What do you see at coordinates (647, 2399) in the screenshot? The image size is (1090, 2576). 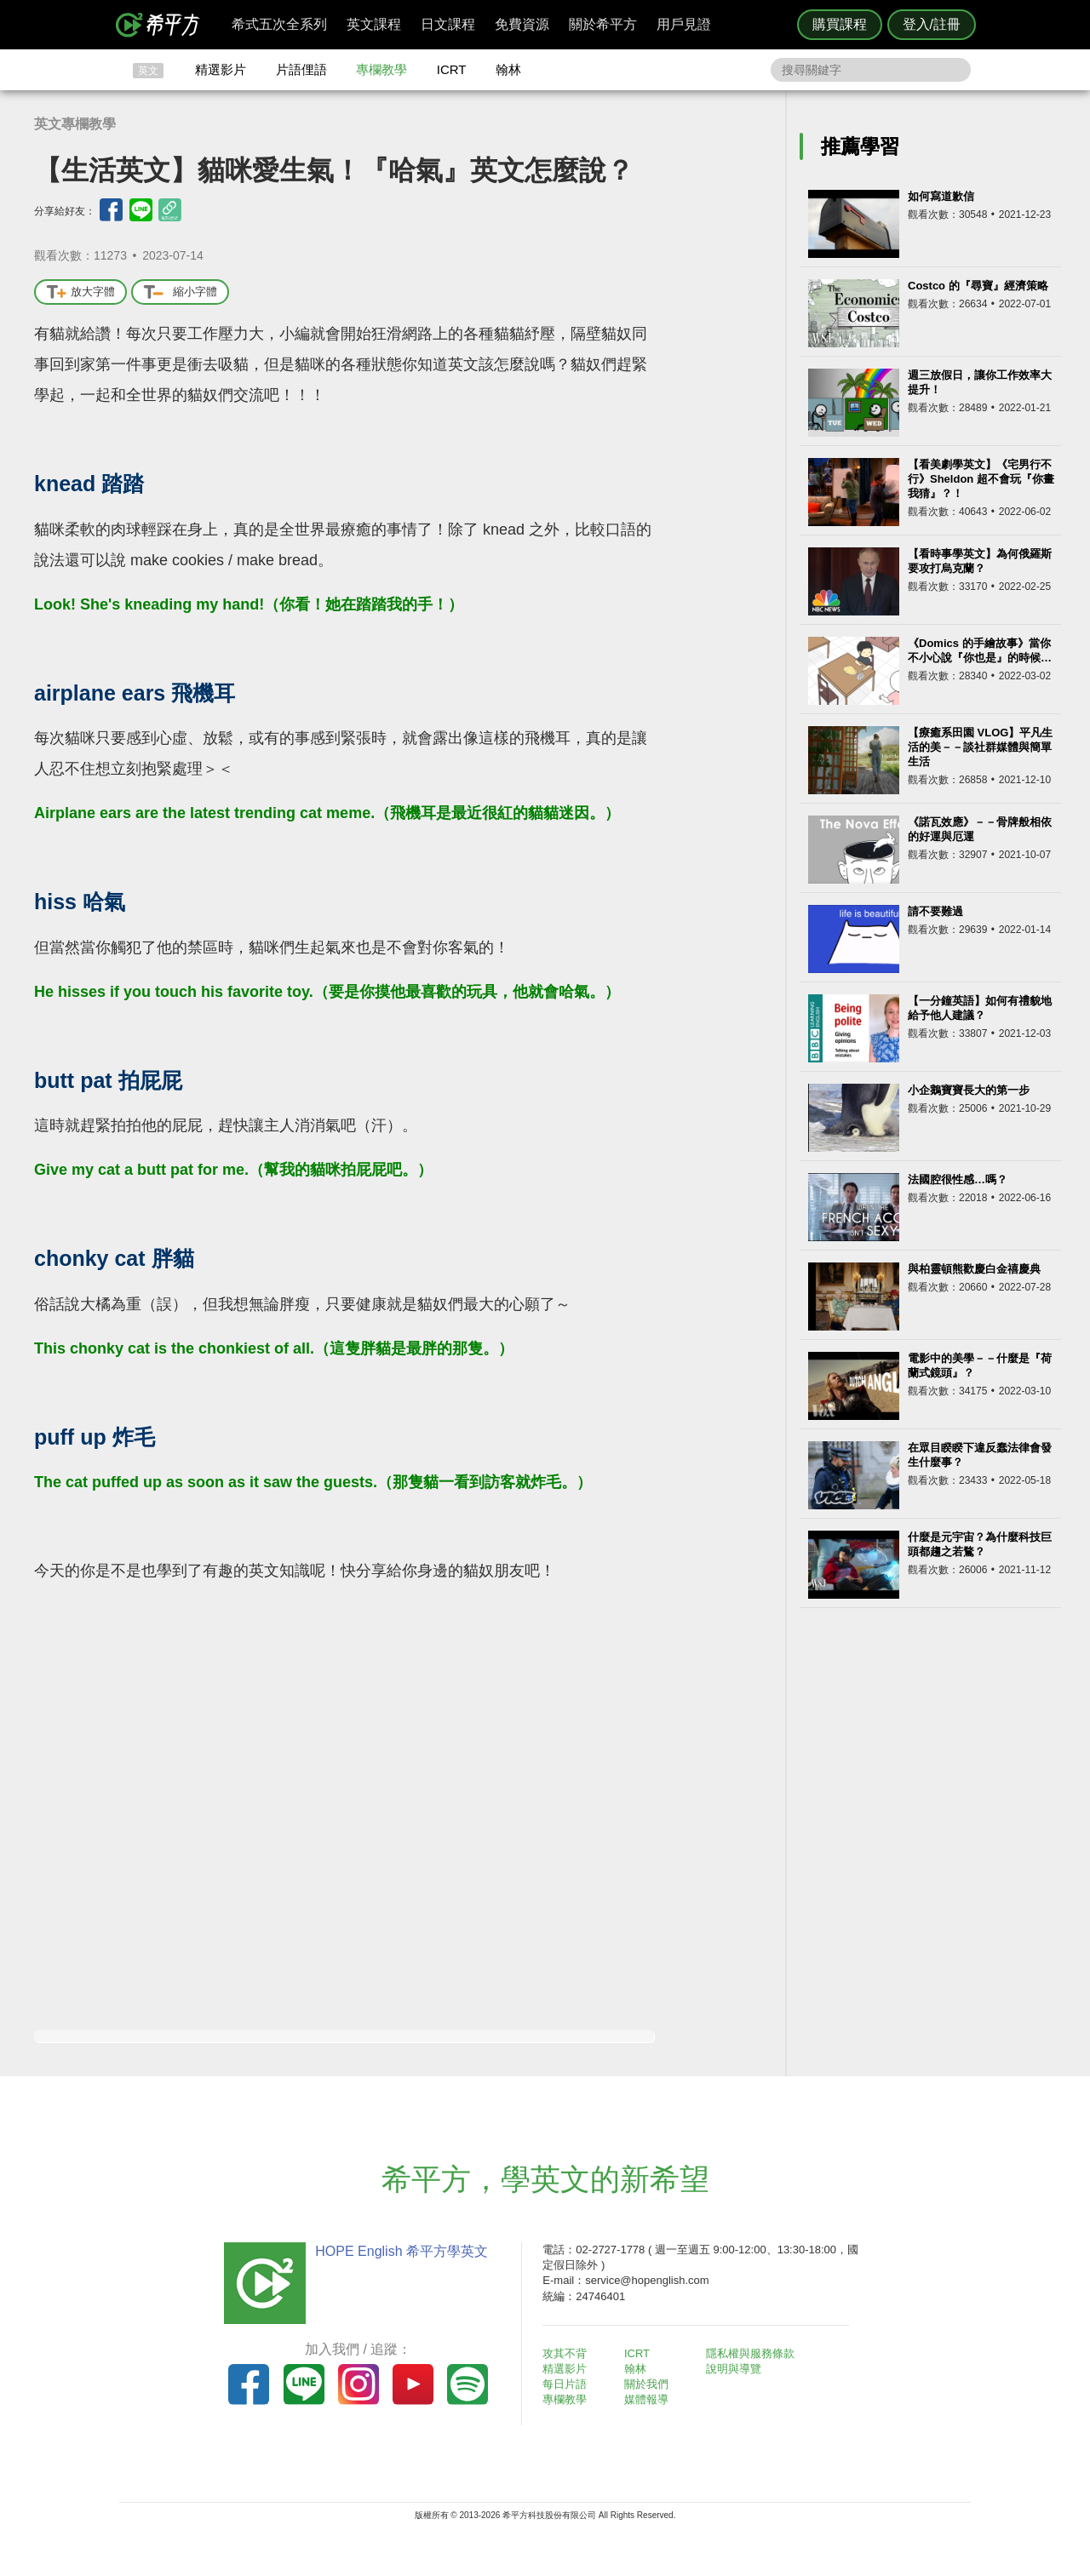 I see `媒體報導` at bounding box center [647, 2399].